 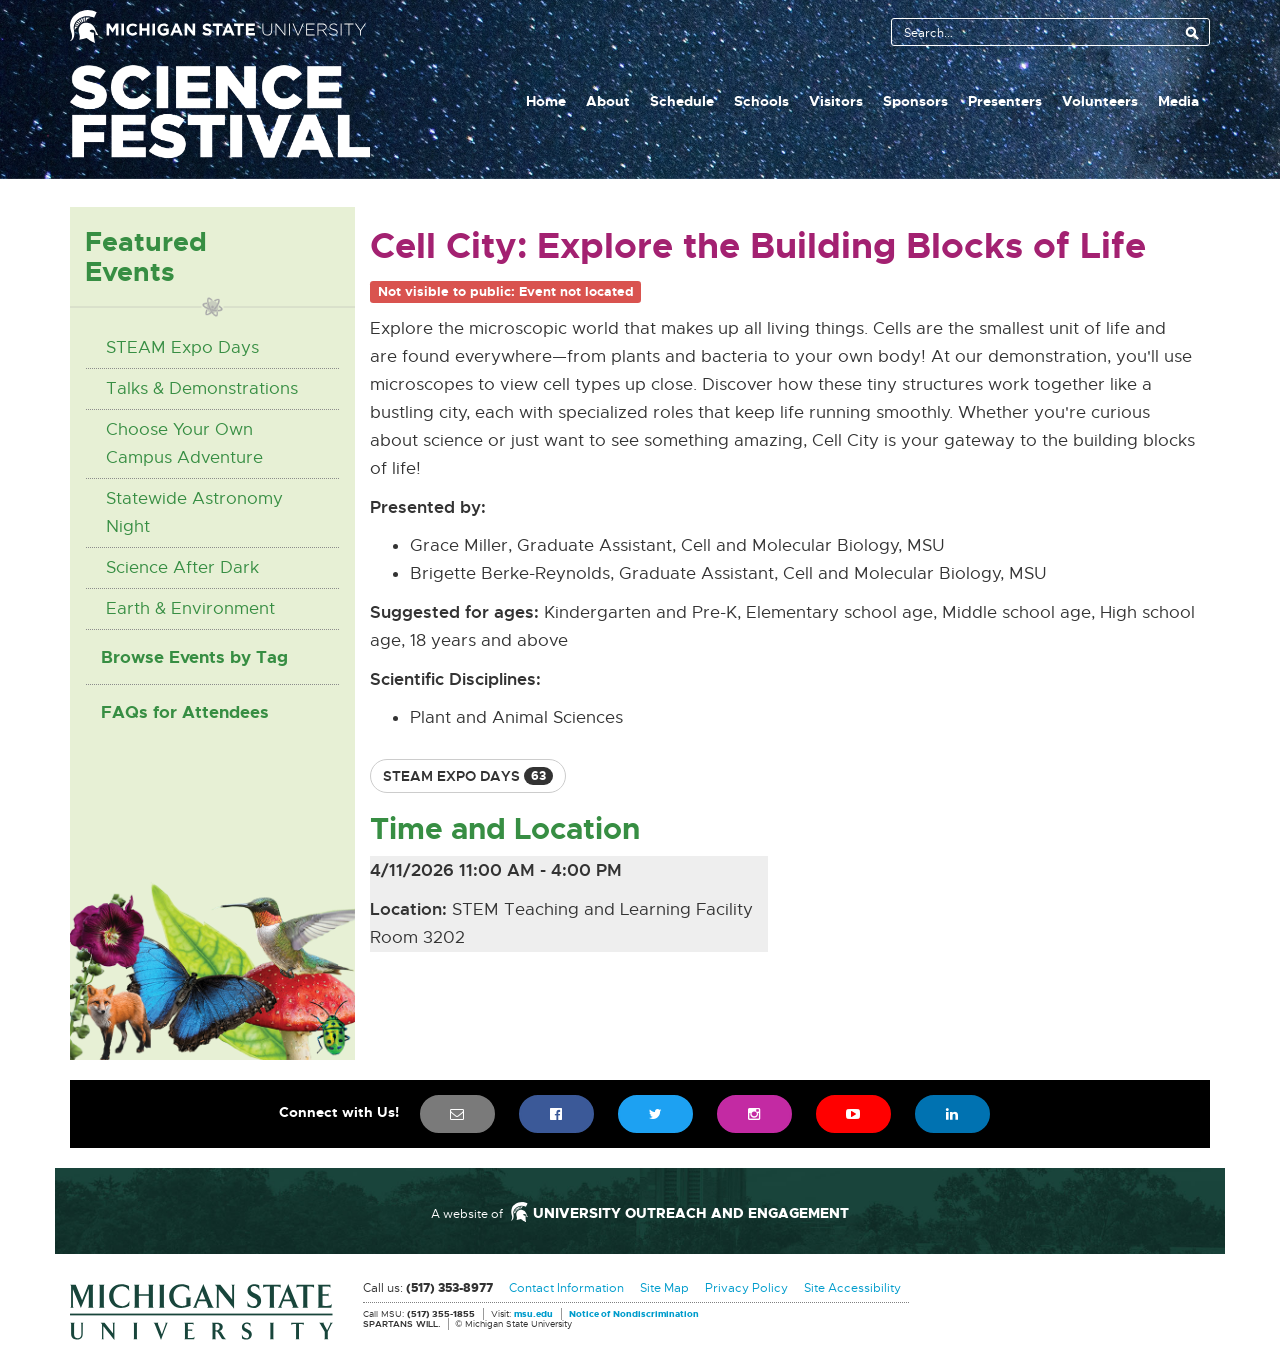 What do you see at coordinates (202, 388) in the screenshot?
I see `Talks & Demonstrations` at bounding box center [202, 388].